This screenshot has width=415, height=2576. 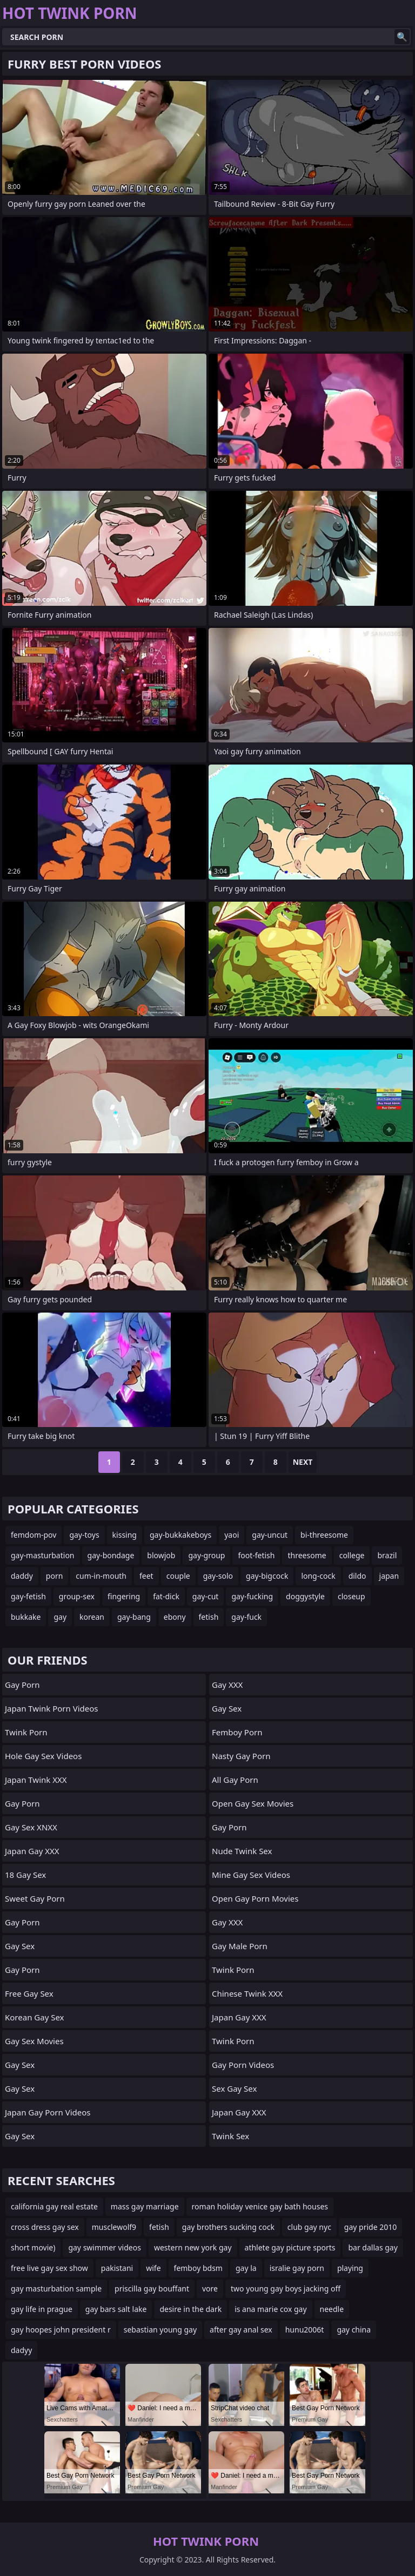 I want to click on gay porn, so click(x=229, y=1827).